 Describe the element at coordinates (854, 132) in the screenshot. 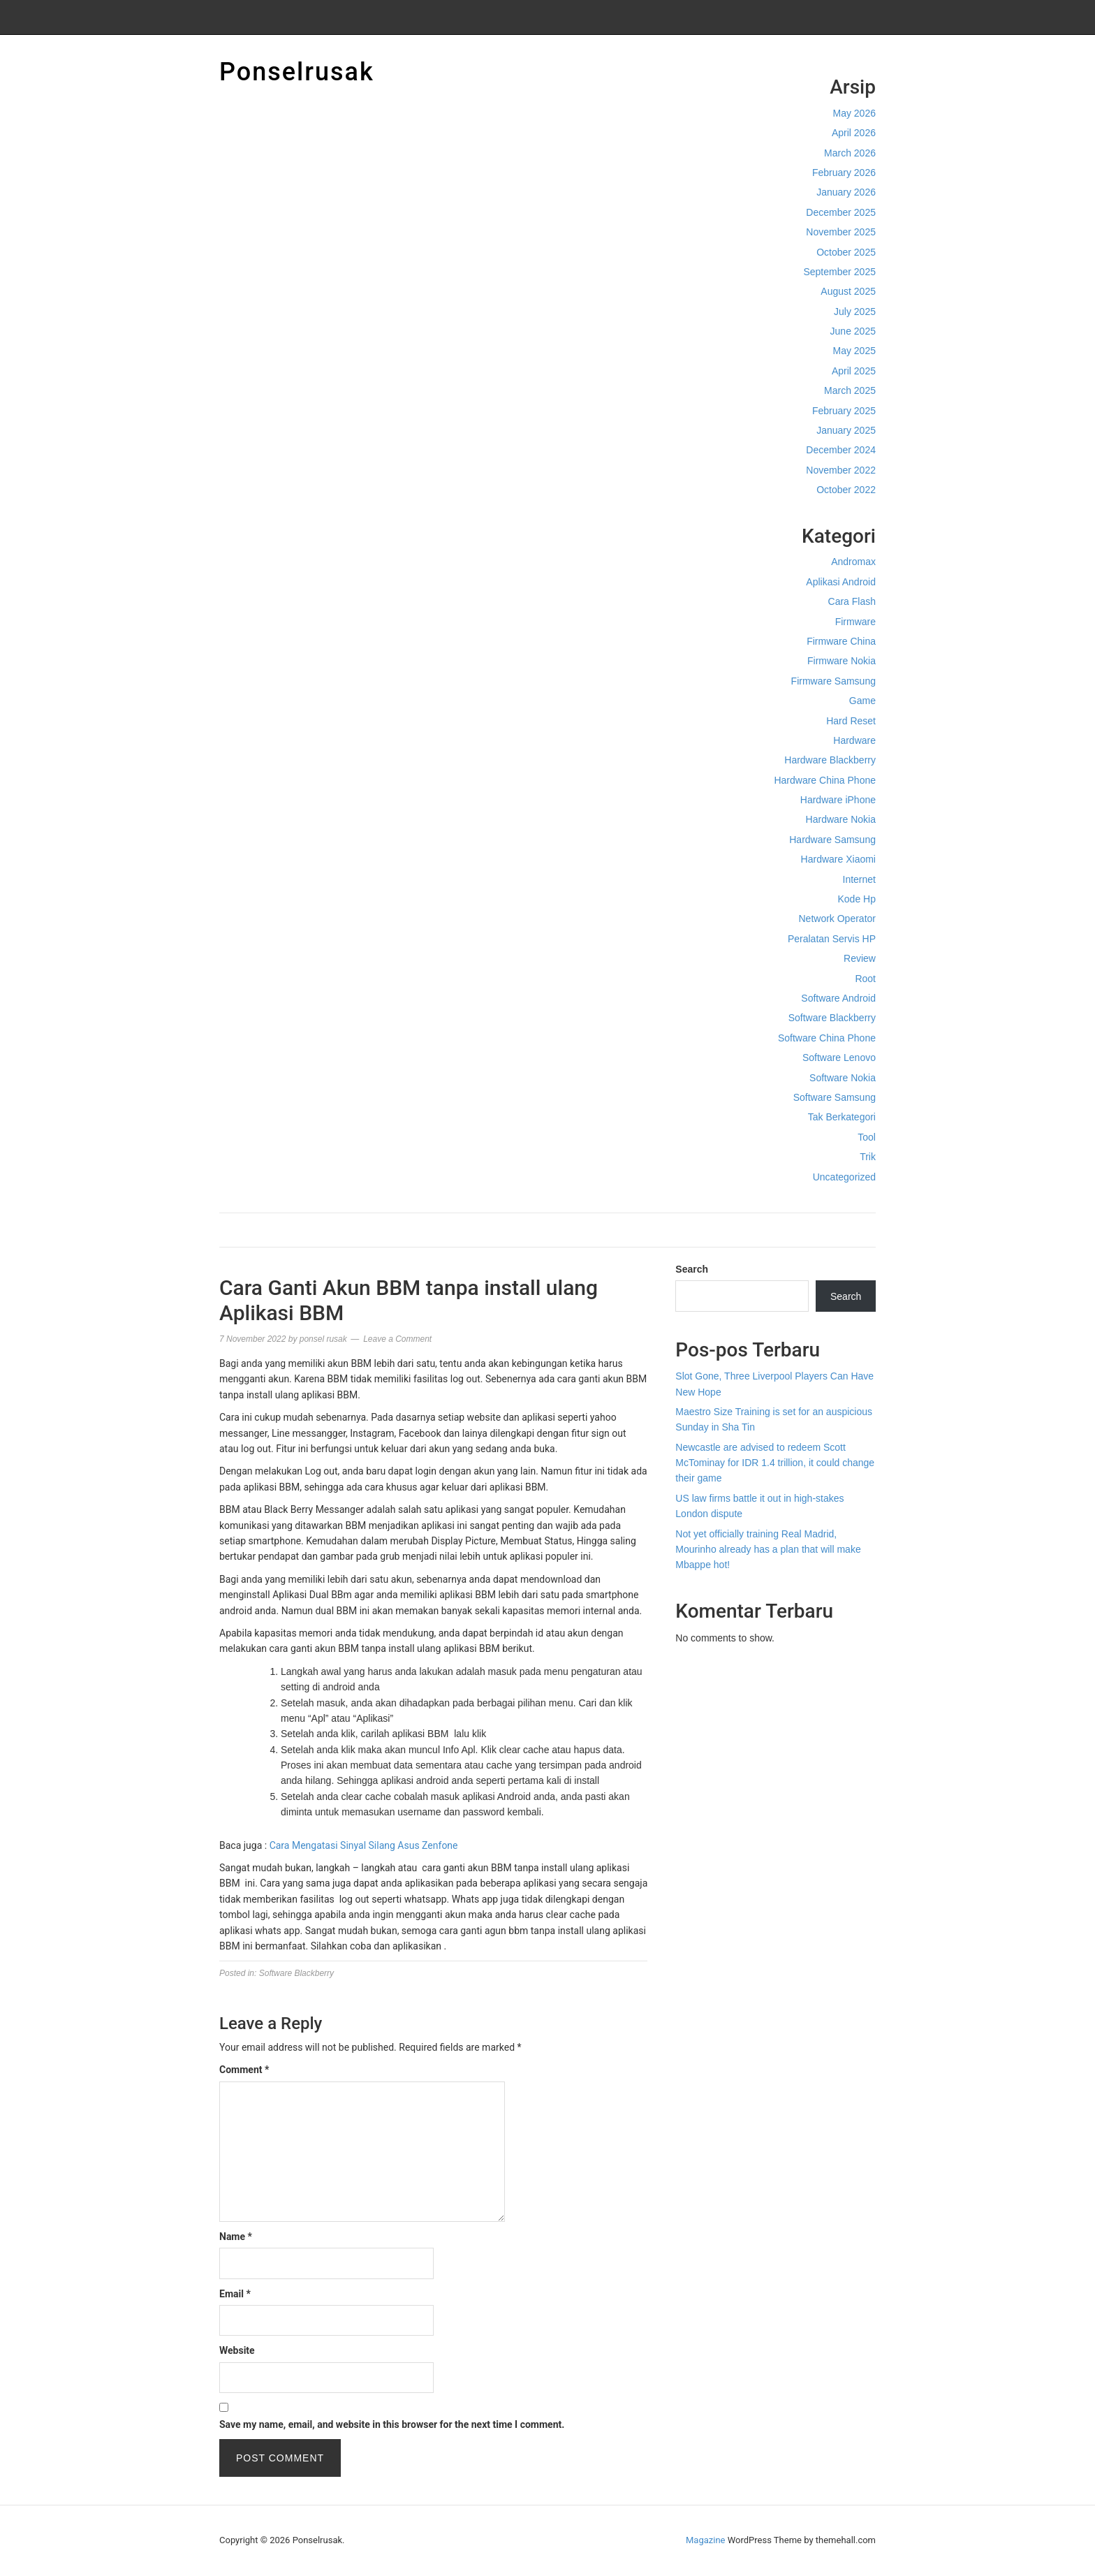

I see `April 2026` at that location.